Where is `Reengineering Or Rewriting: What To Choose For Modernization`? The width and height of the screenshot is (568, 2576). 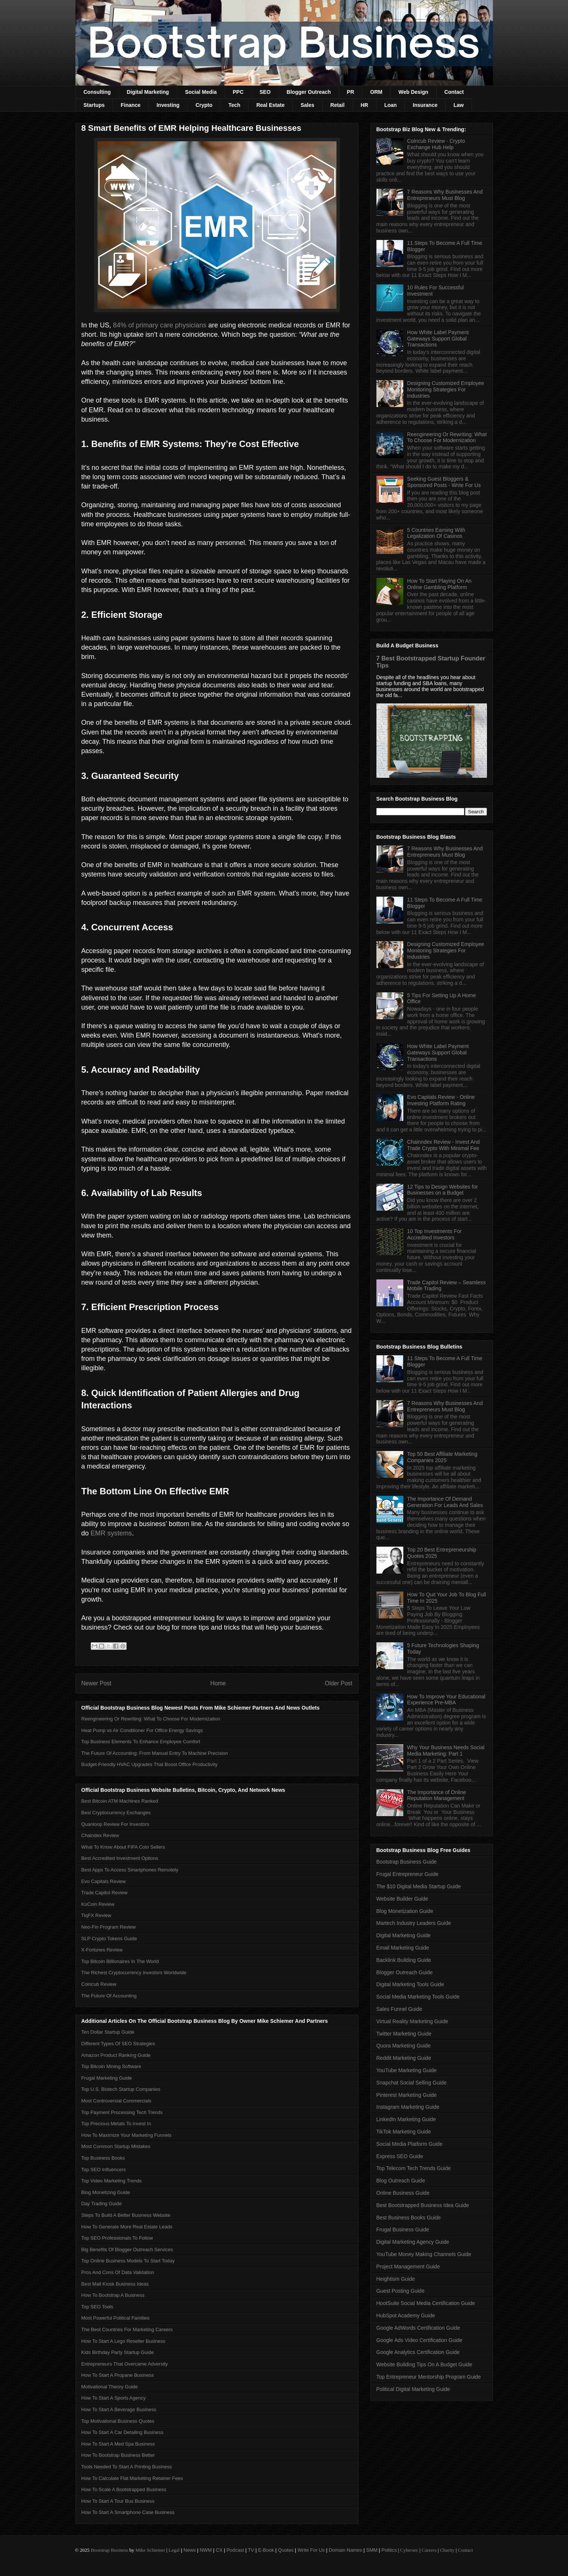 Reengineering Or Rewriting: What To Choose For Modernization is located at coordinates (150, 1719).